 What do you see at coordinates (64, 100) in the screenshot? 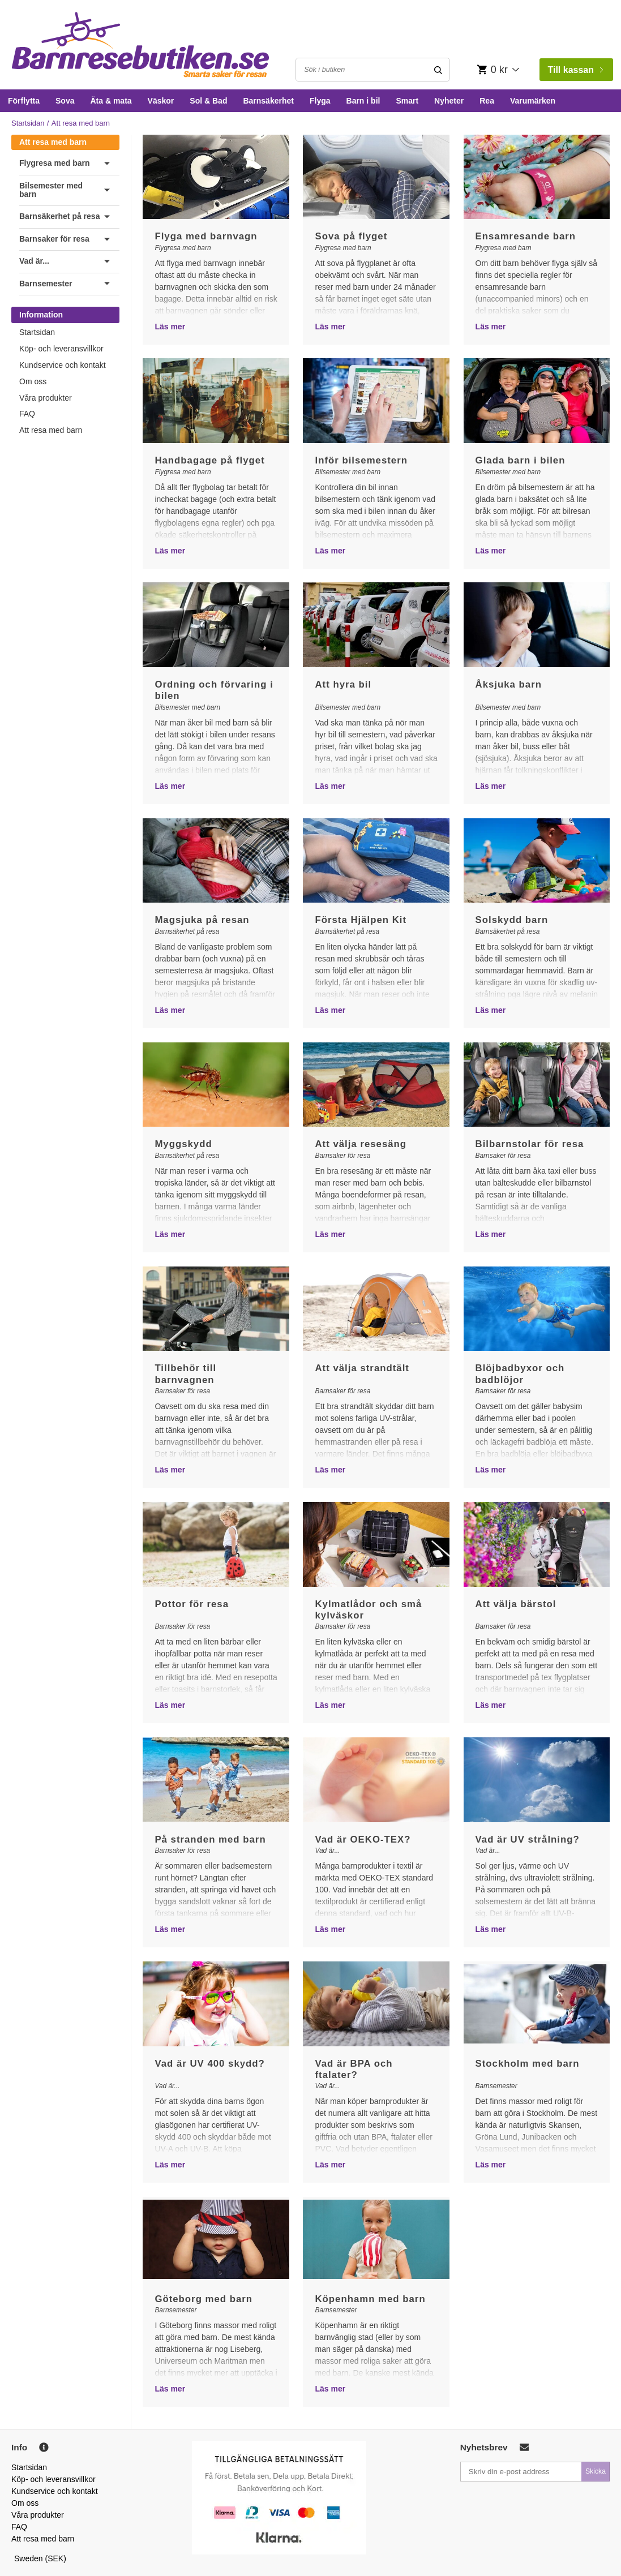
I see `Sova` at bounding box center [64, 100].